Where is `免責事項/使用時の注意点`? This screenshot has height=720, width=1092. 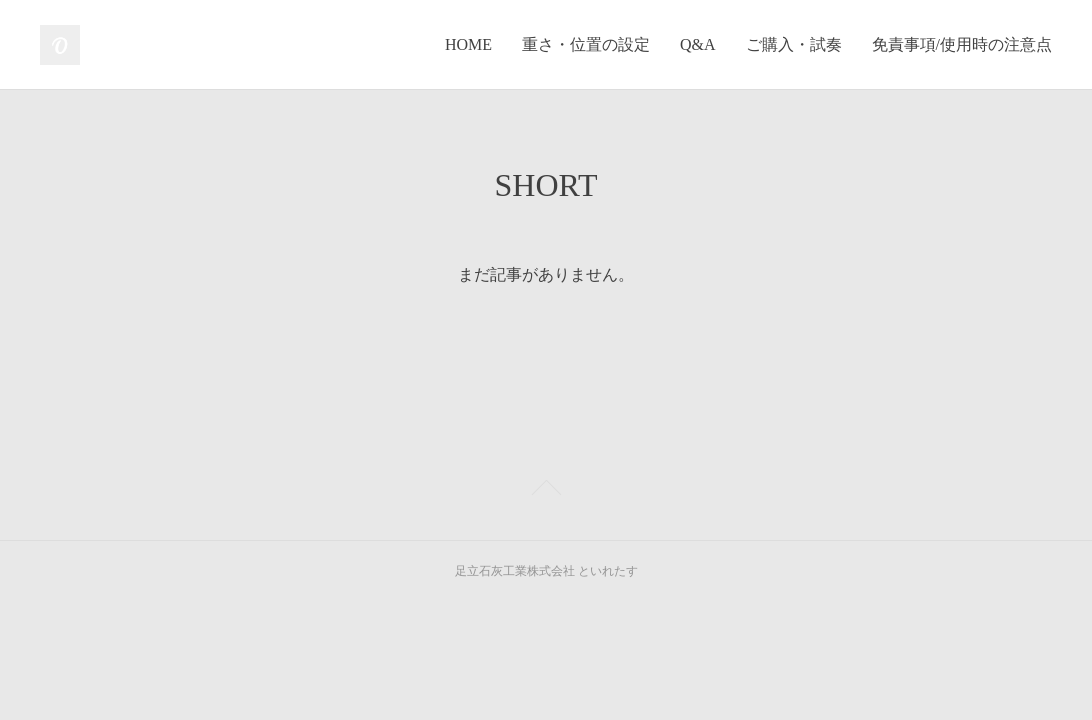 免責事項/使用時の注意点 is located at coordinates (962, 44).